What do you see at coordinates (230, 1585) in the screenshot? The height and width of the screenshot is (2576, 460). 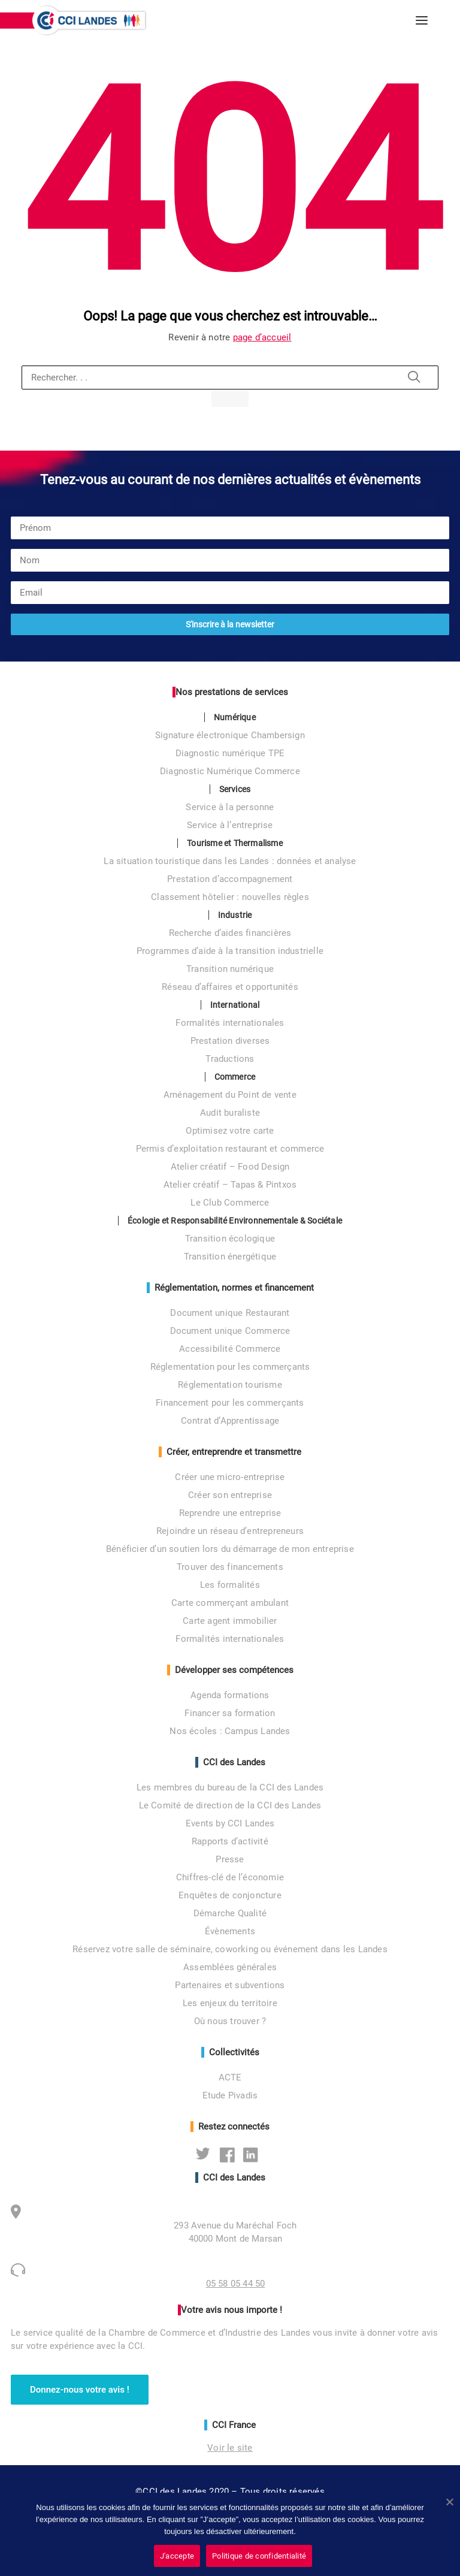 I see `Les formalités` at bounding box center [230, 1585].